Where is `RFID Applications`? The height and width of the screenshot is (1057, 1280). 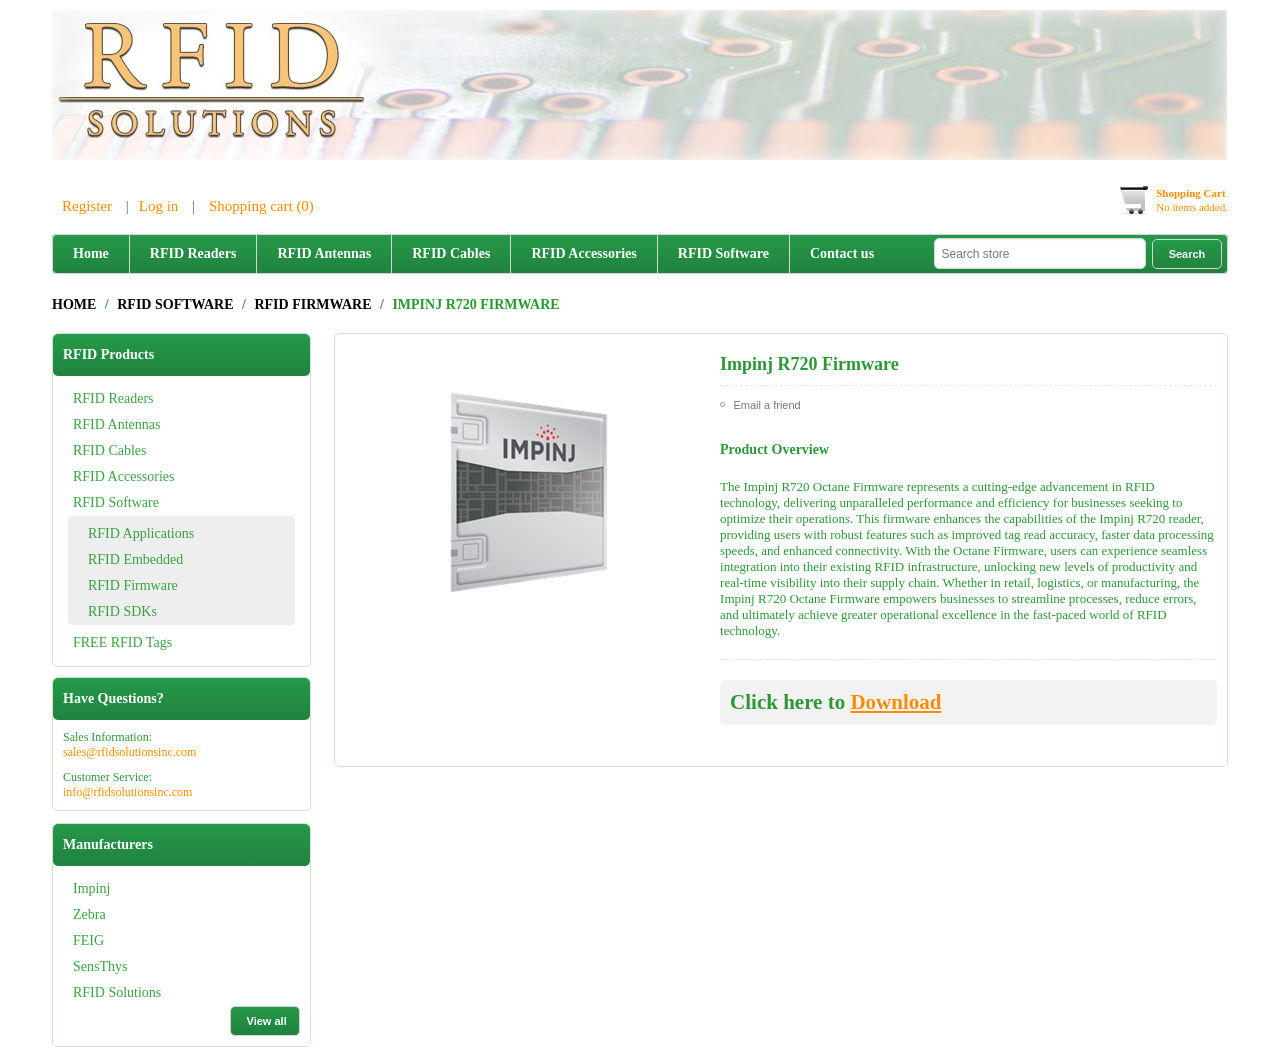 RFID Applications is located at coordinates (141, 533).